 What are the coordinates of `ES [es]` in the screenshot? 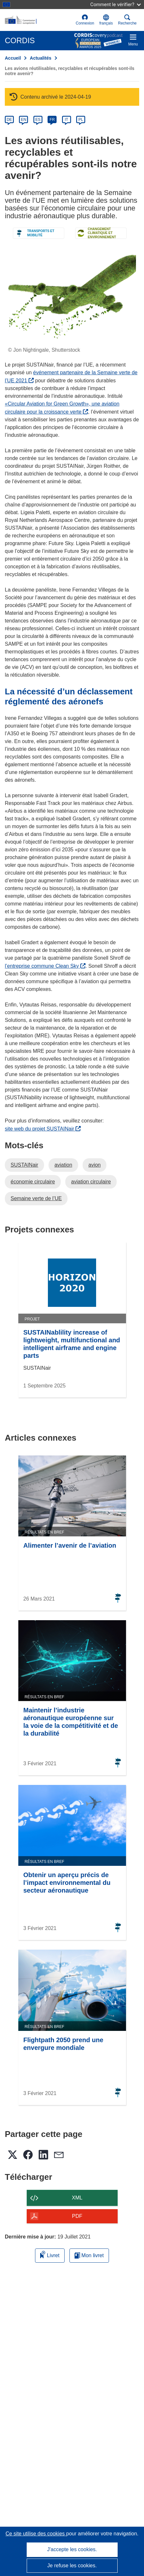 It's located at (37, 119).